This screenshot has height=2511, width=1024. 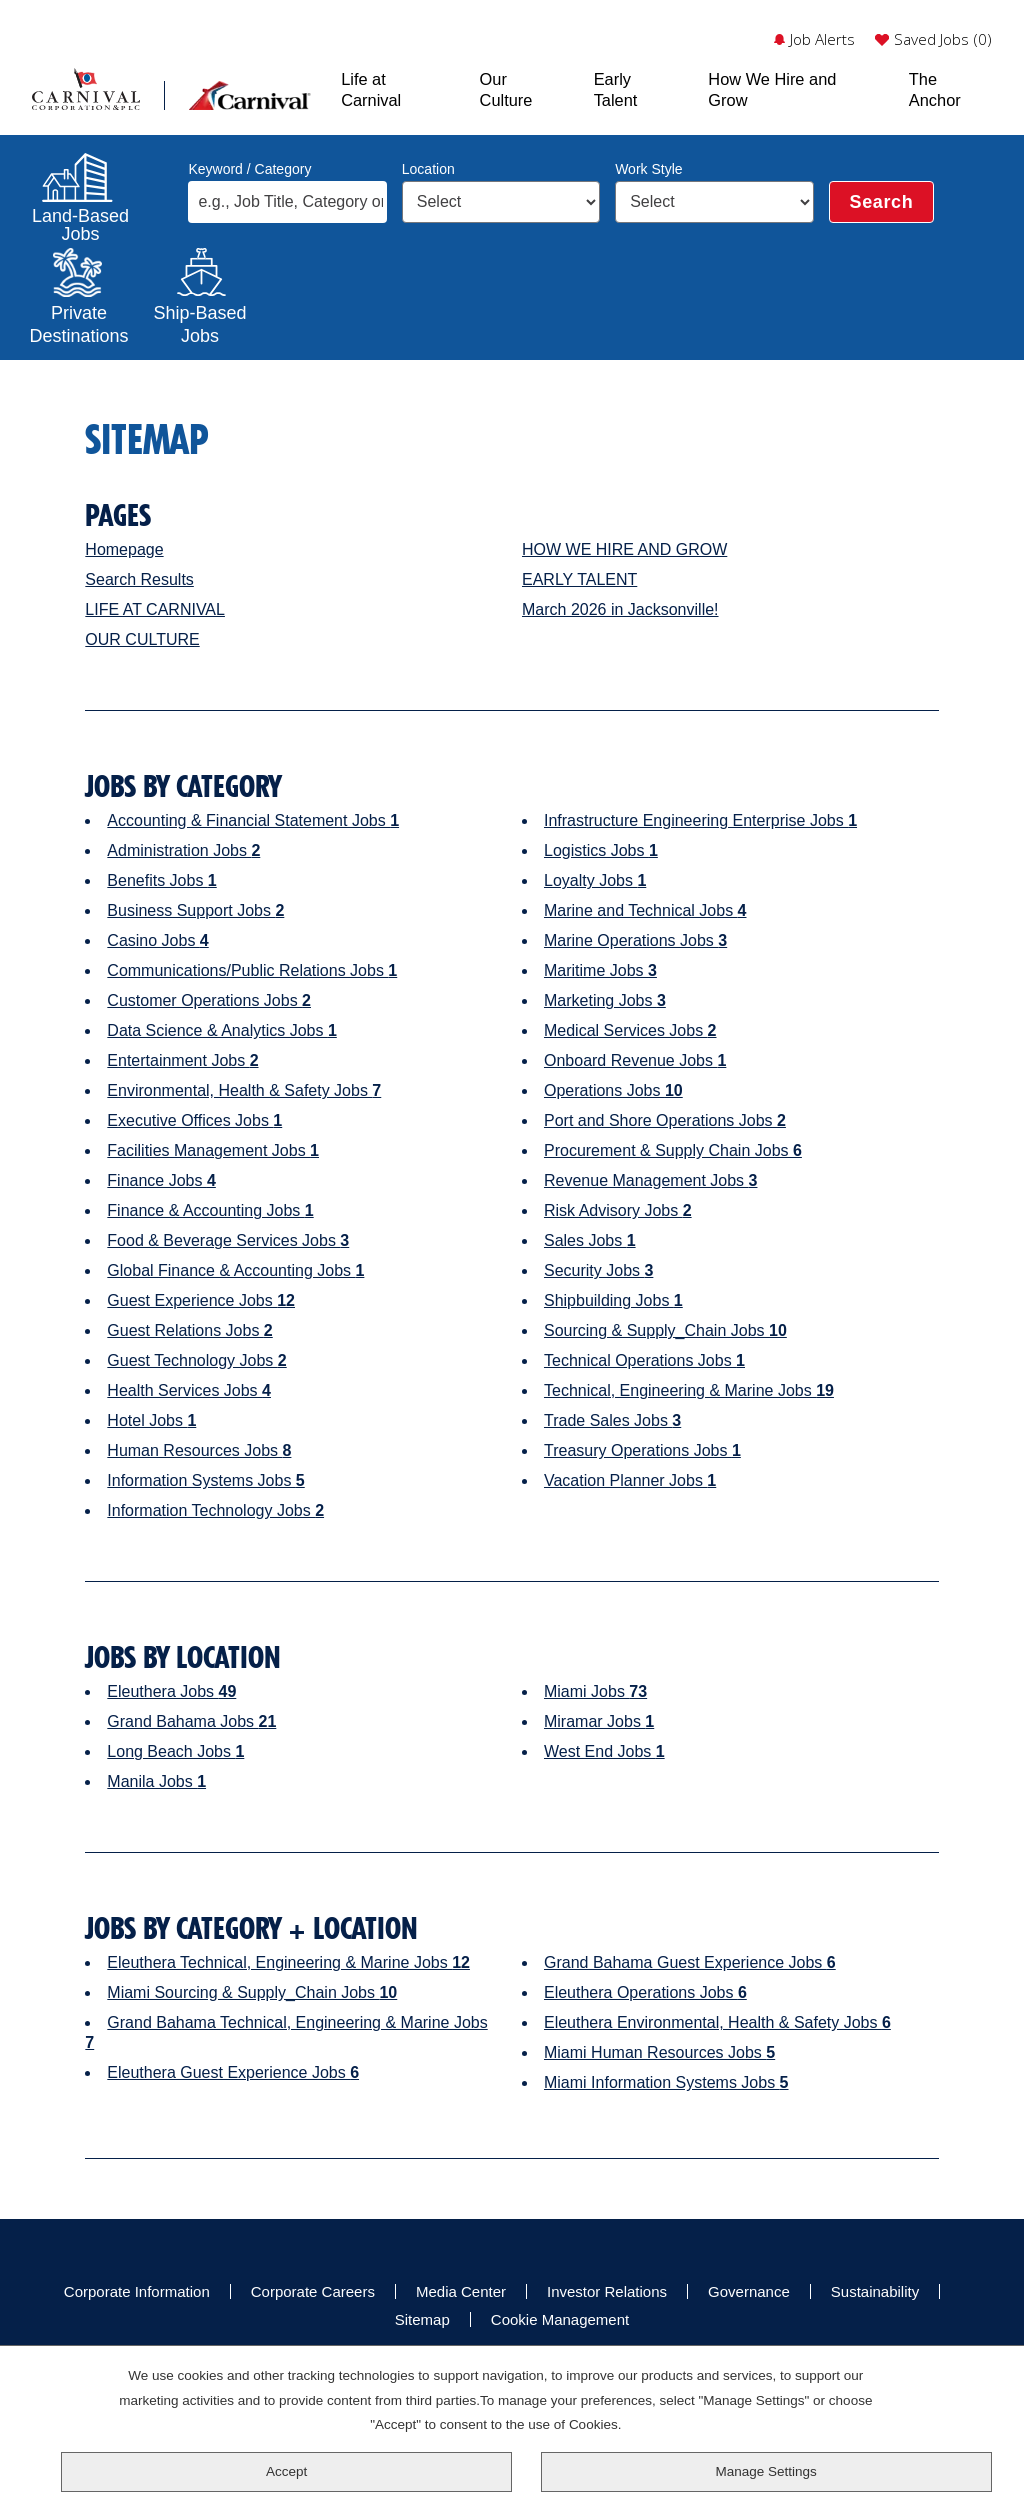 What do you see at coordinates (635, 1060) in the screenshot?
I see `Onboard Revenue Jobs` at bounding box center [635, 1060].